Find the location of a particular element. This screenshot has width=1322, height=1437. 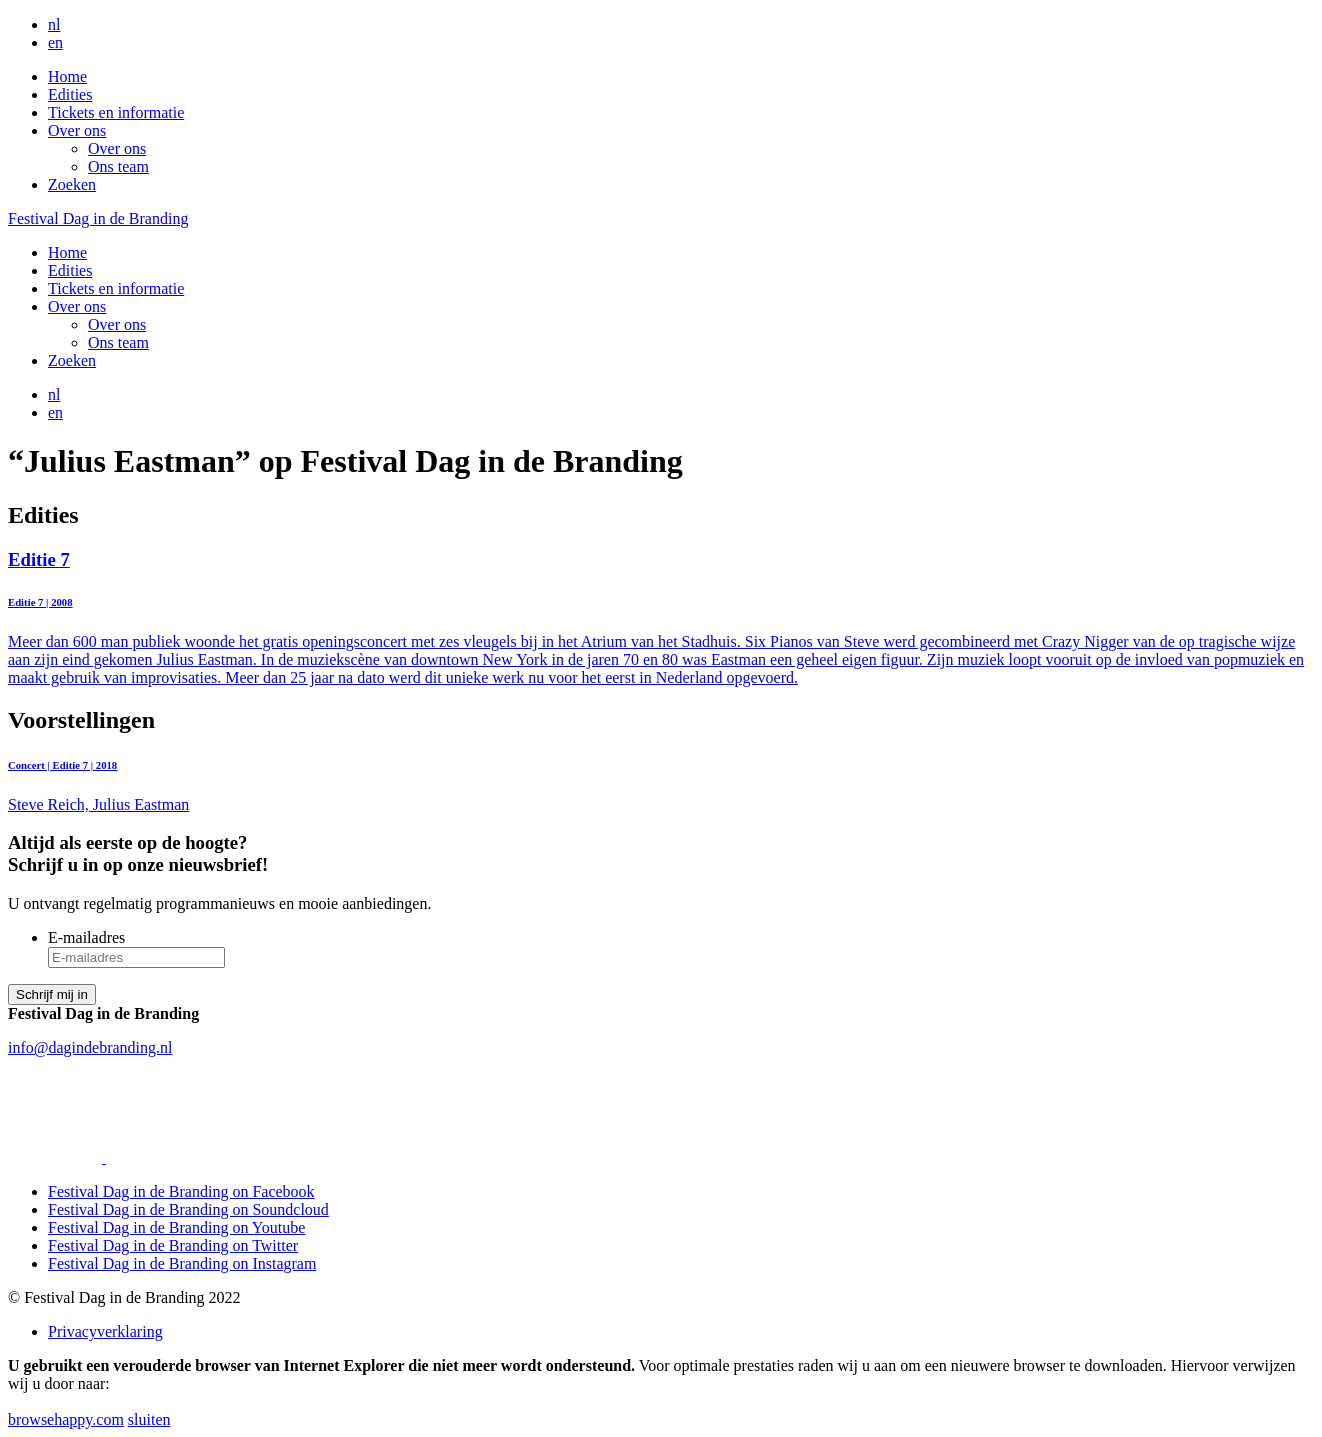

en is located at coordinates (55, 42).